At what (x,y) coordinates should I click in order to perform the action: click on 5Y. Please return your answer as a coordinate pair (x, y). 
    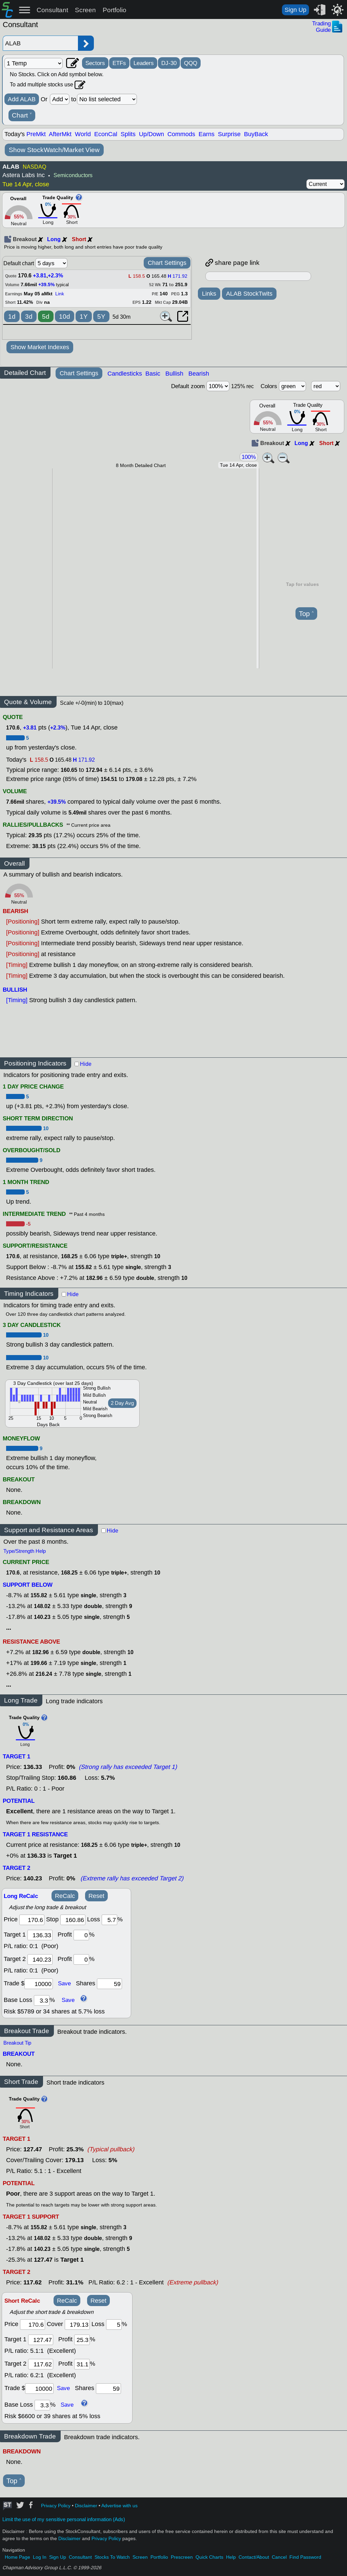
    Looking at the image, I should click on (101, 316).